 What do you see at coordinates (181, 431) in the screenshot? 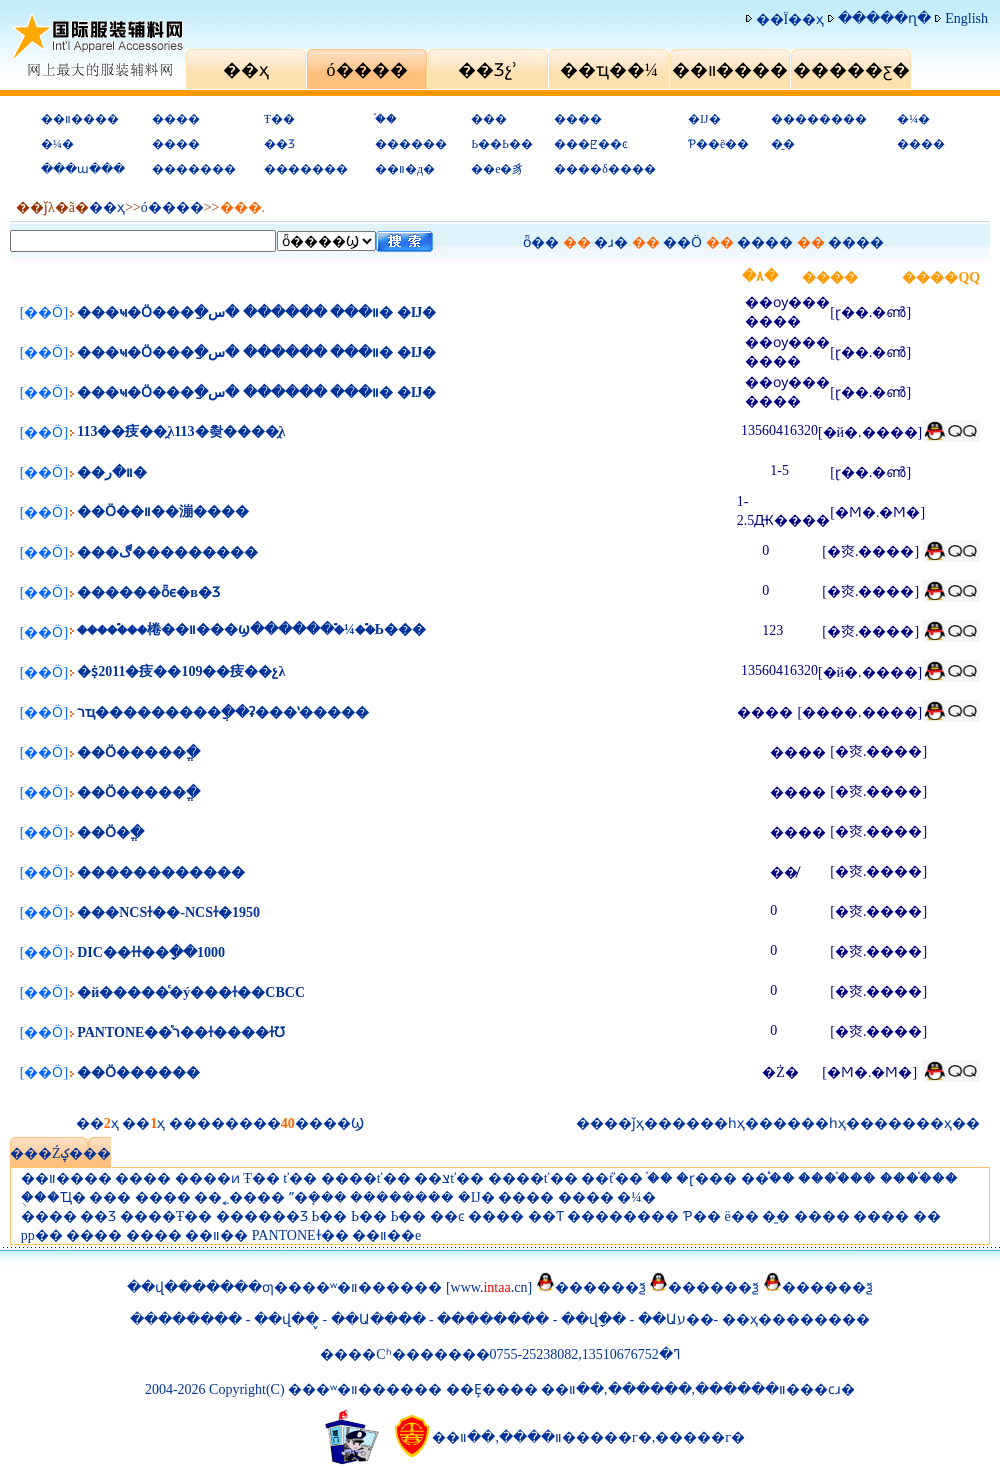
I see `113��㽻��̯λ113�촺����̯λ` at bounding box center [181, 431].